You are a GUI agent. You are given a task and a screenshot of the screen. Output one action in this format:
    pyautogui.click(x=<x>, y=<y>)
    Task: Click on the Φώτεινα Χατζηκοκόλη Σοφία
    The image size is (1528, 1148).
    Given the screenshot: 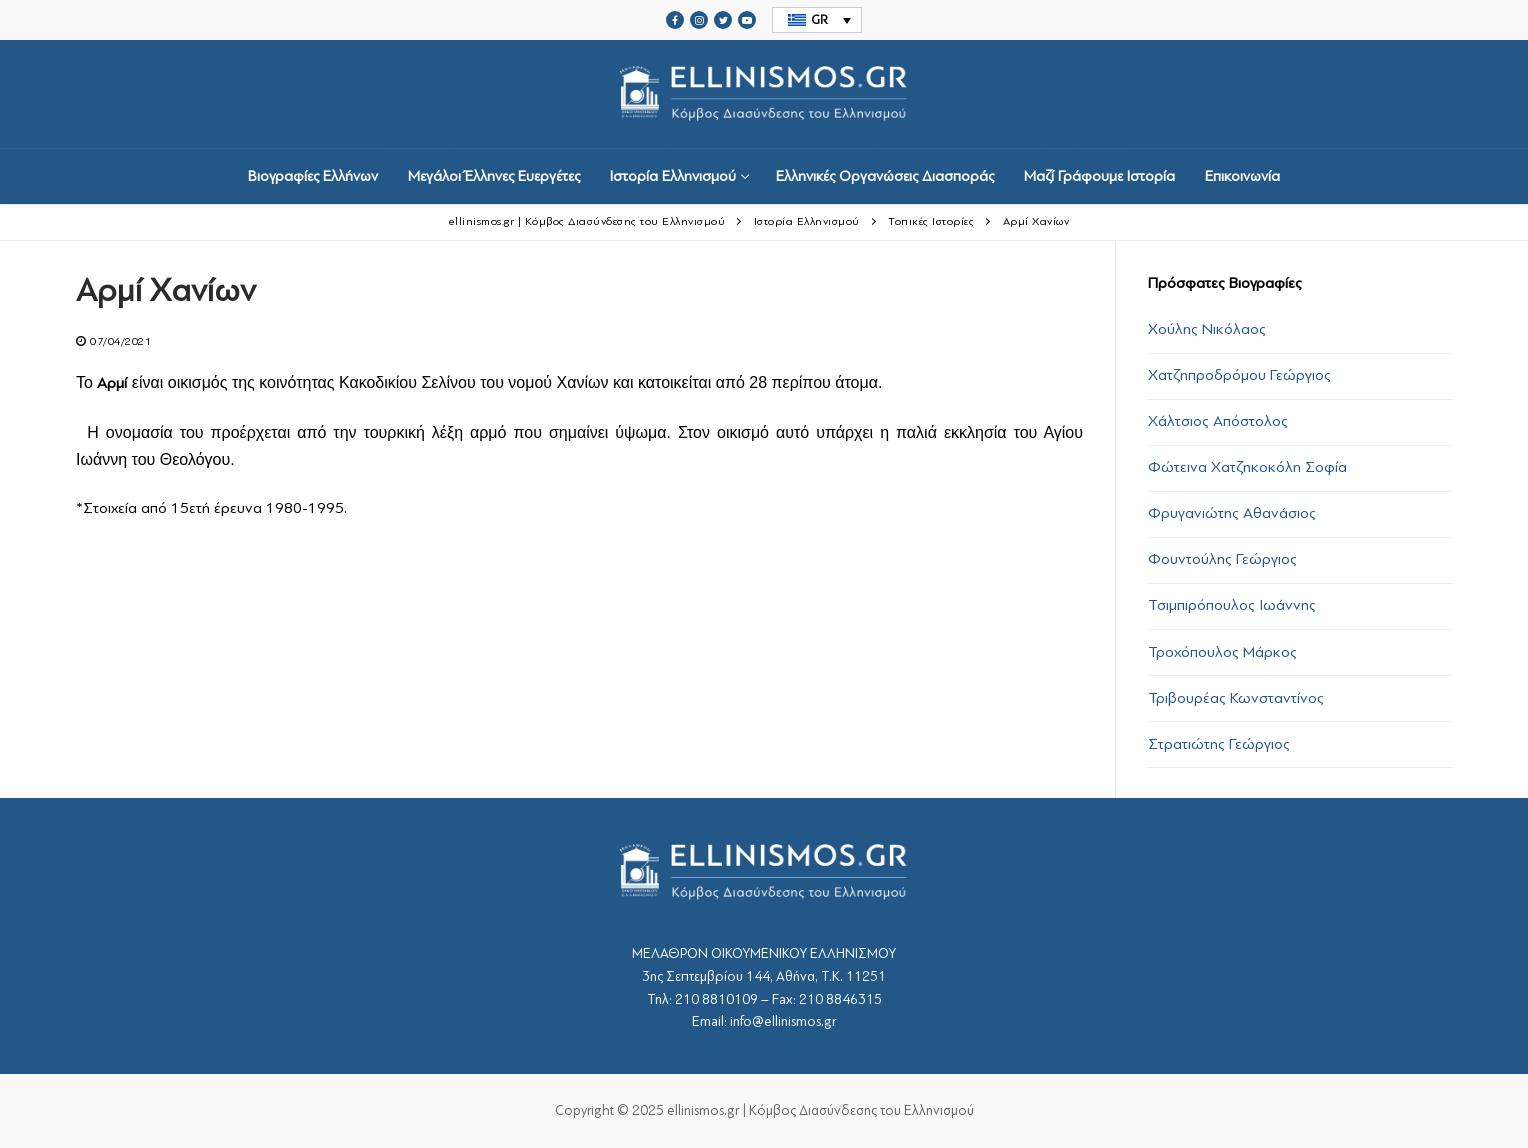 What is the action you would take?
    pyautogui.click(x=1247, y=467)
    